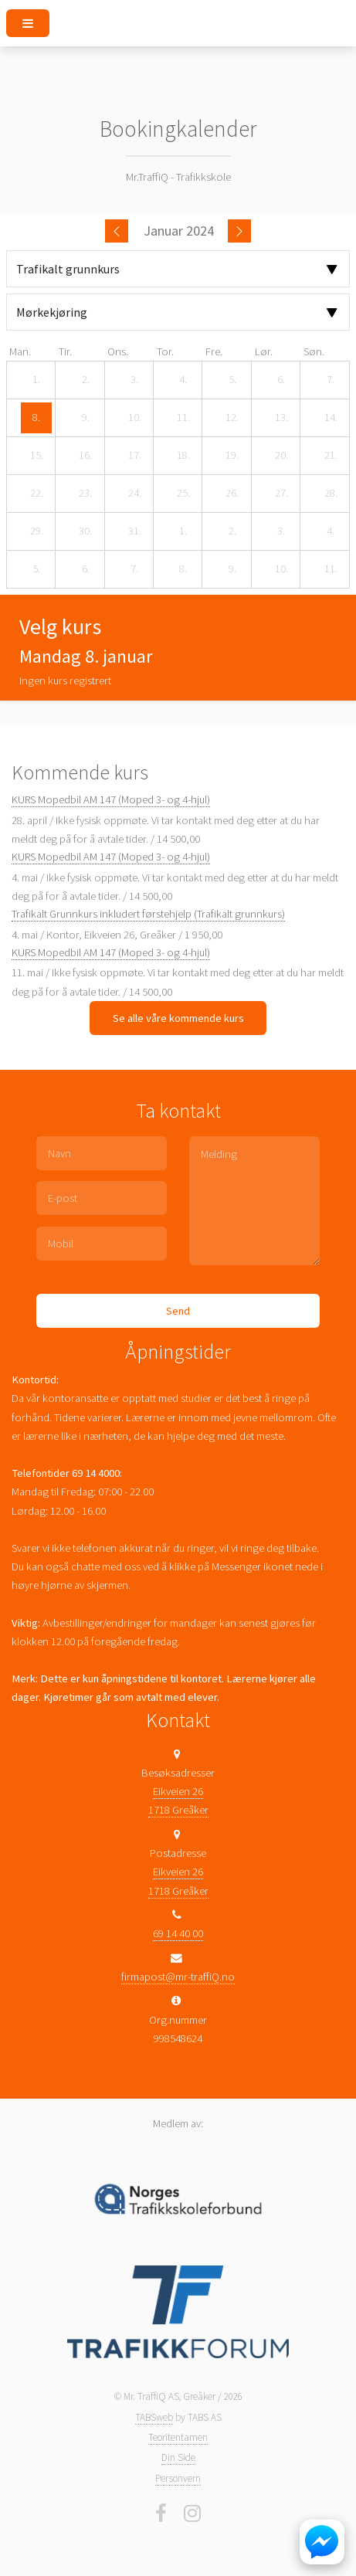 The width and height of the screenshot is (356, 2576). Describe the element at coordinates (178, 1933) in the screenshot. I see `69 14 40 00` at that location.